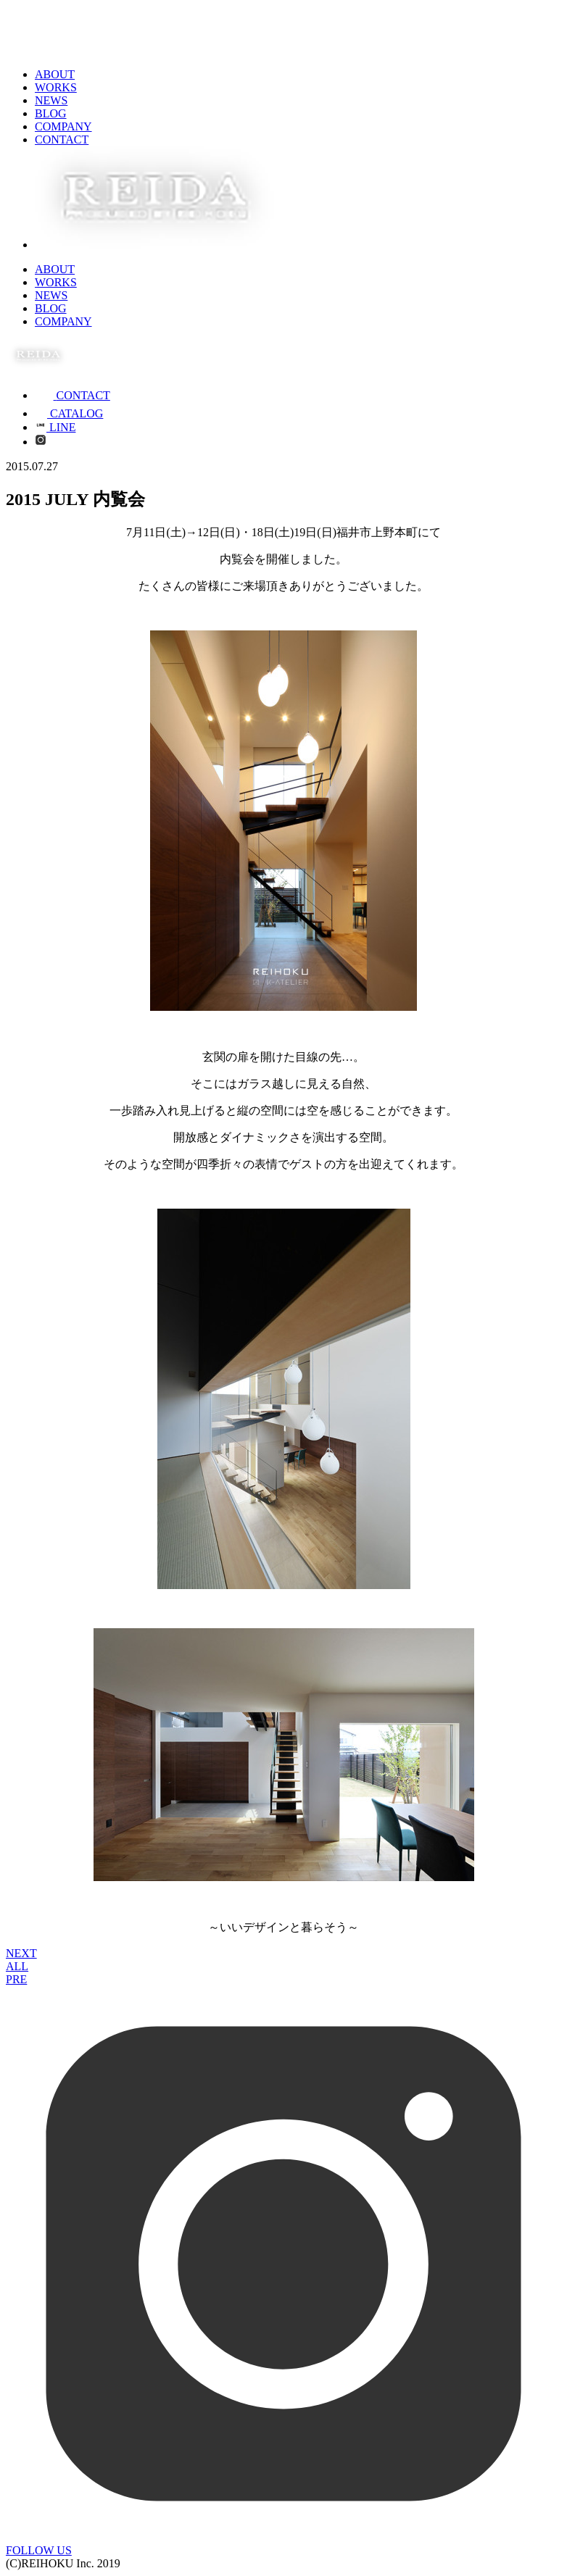 The width and height of the screenshot is (567, 2576). Describe the element at coordinates (17, 1966) in the screenshot. I see `ALL` at that location.